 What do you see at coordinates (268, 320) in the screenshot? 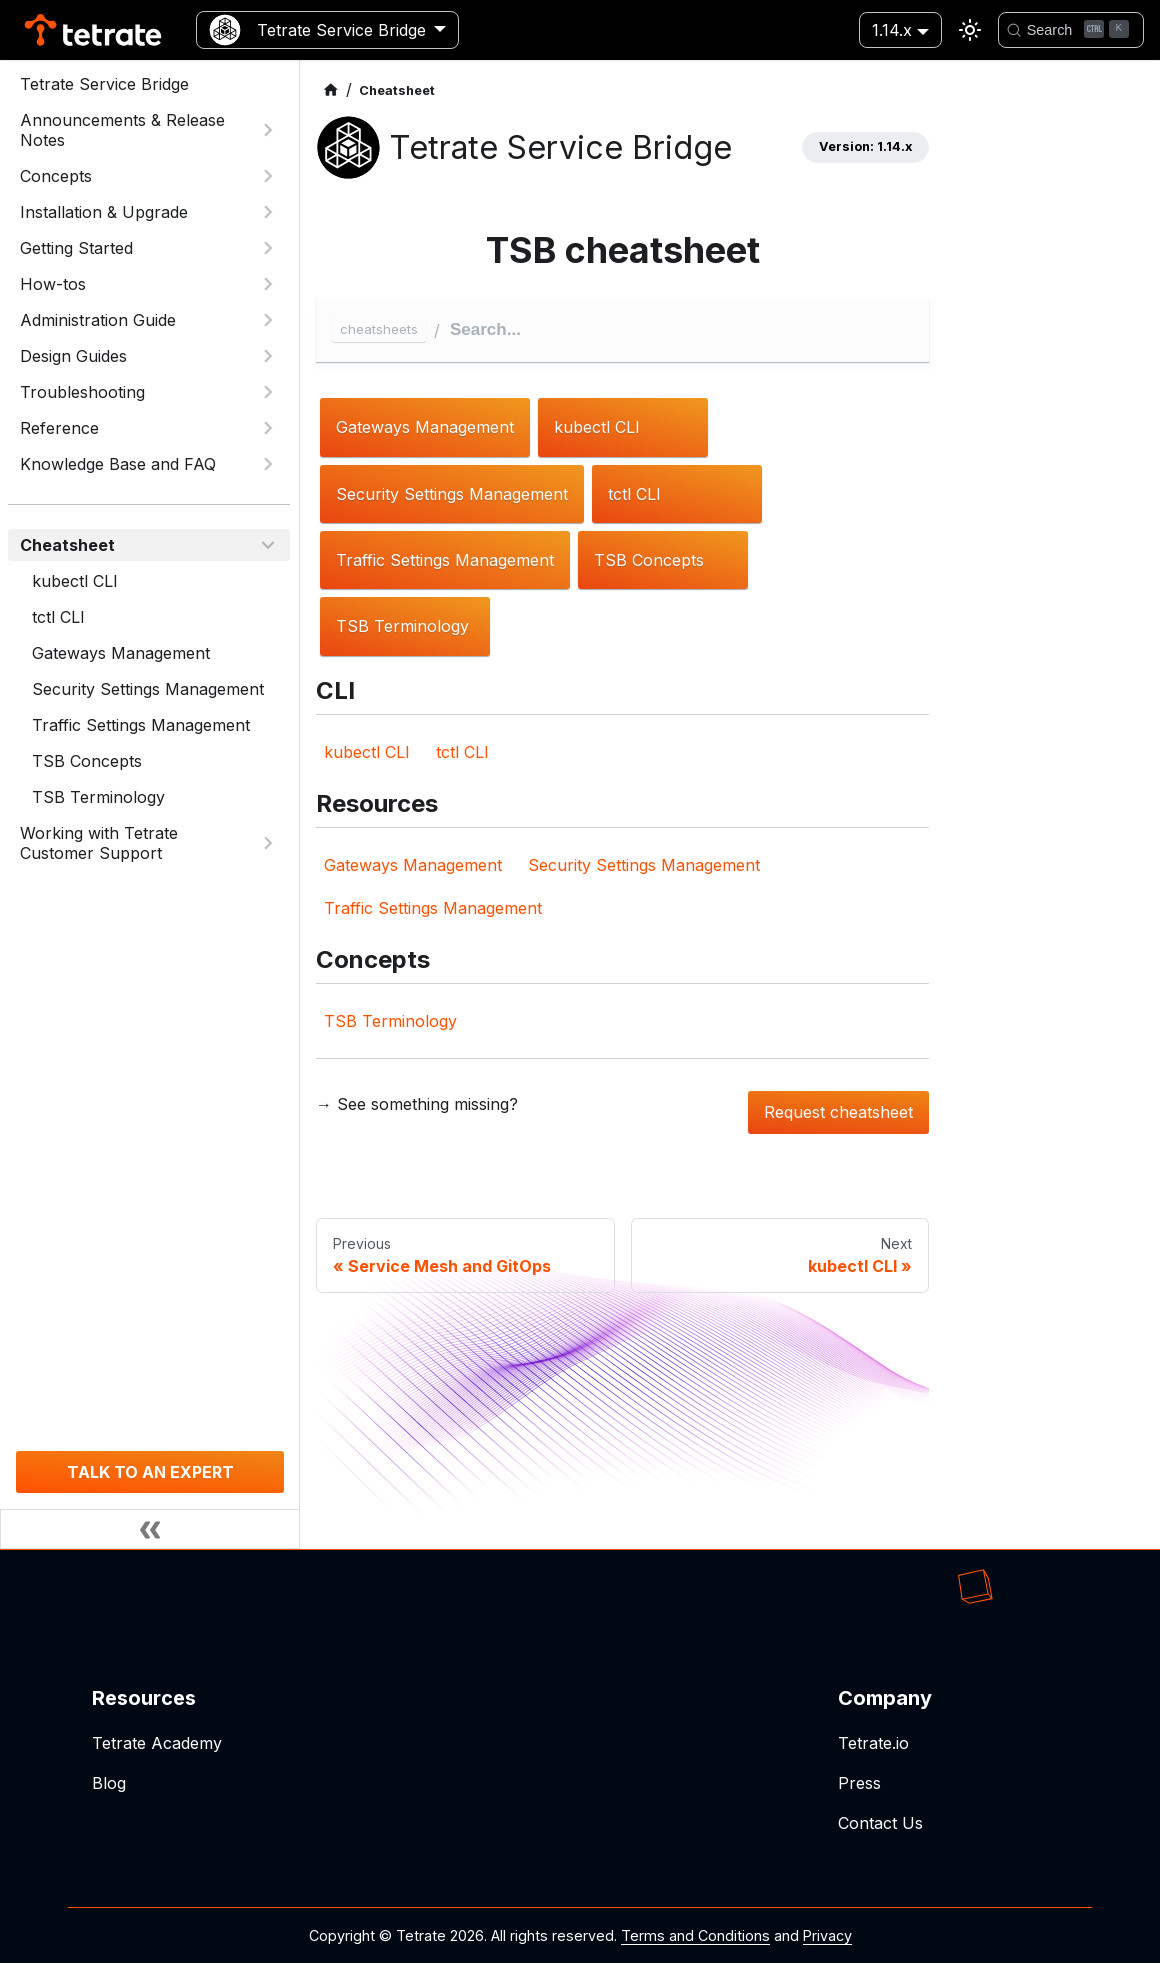
I see `[Expand sidebar category 'Administration Guide']` at bounding box center [268, 320].